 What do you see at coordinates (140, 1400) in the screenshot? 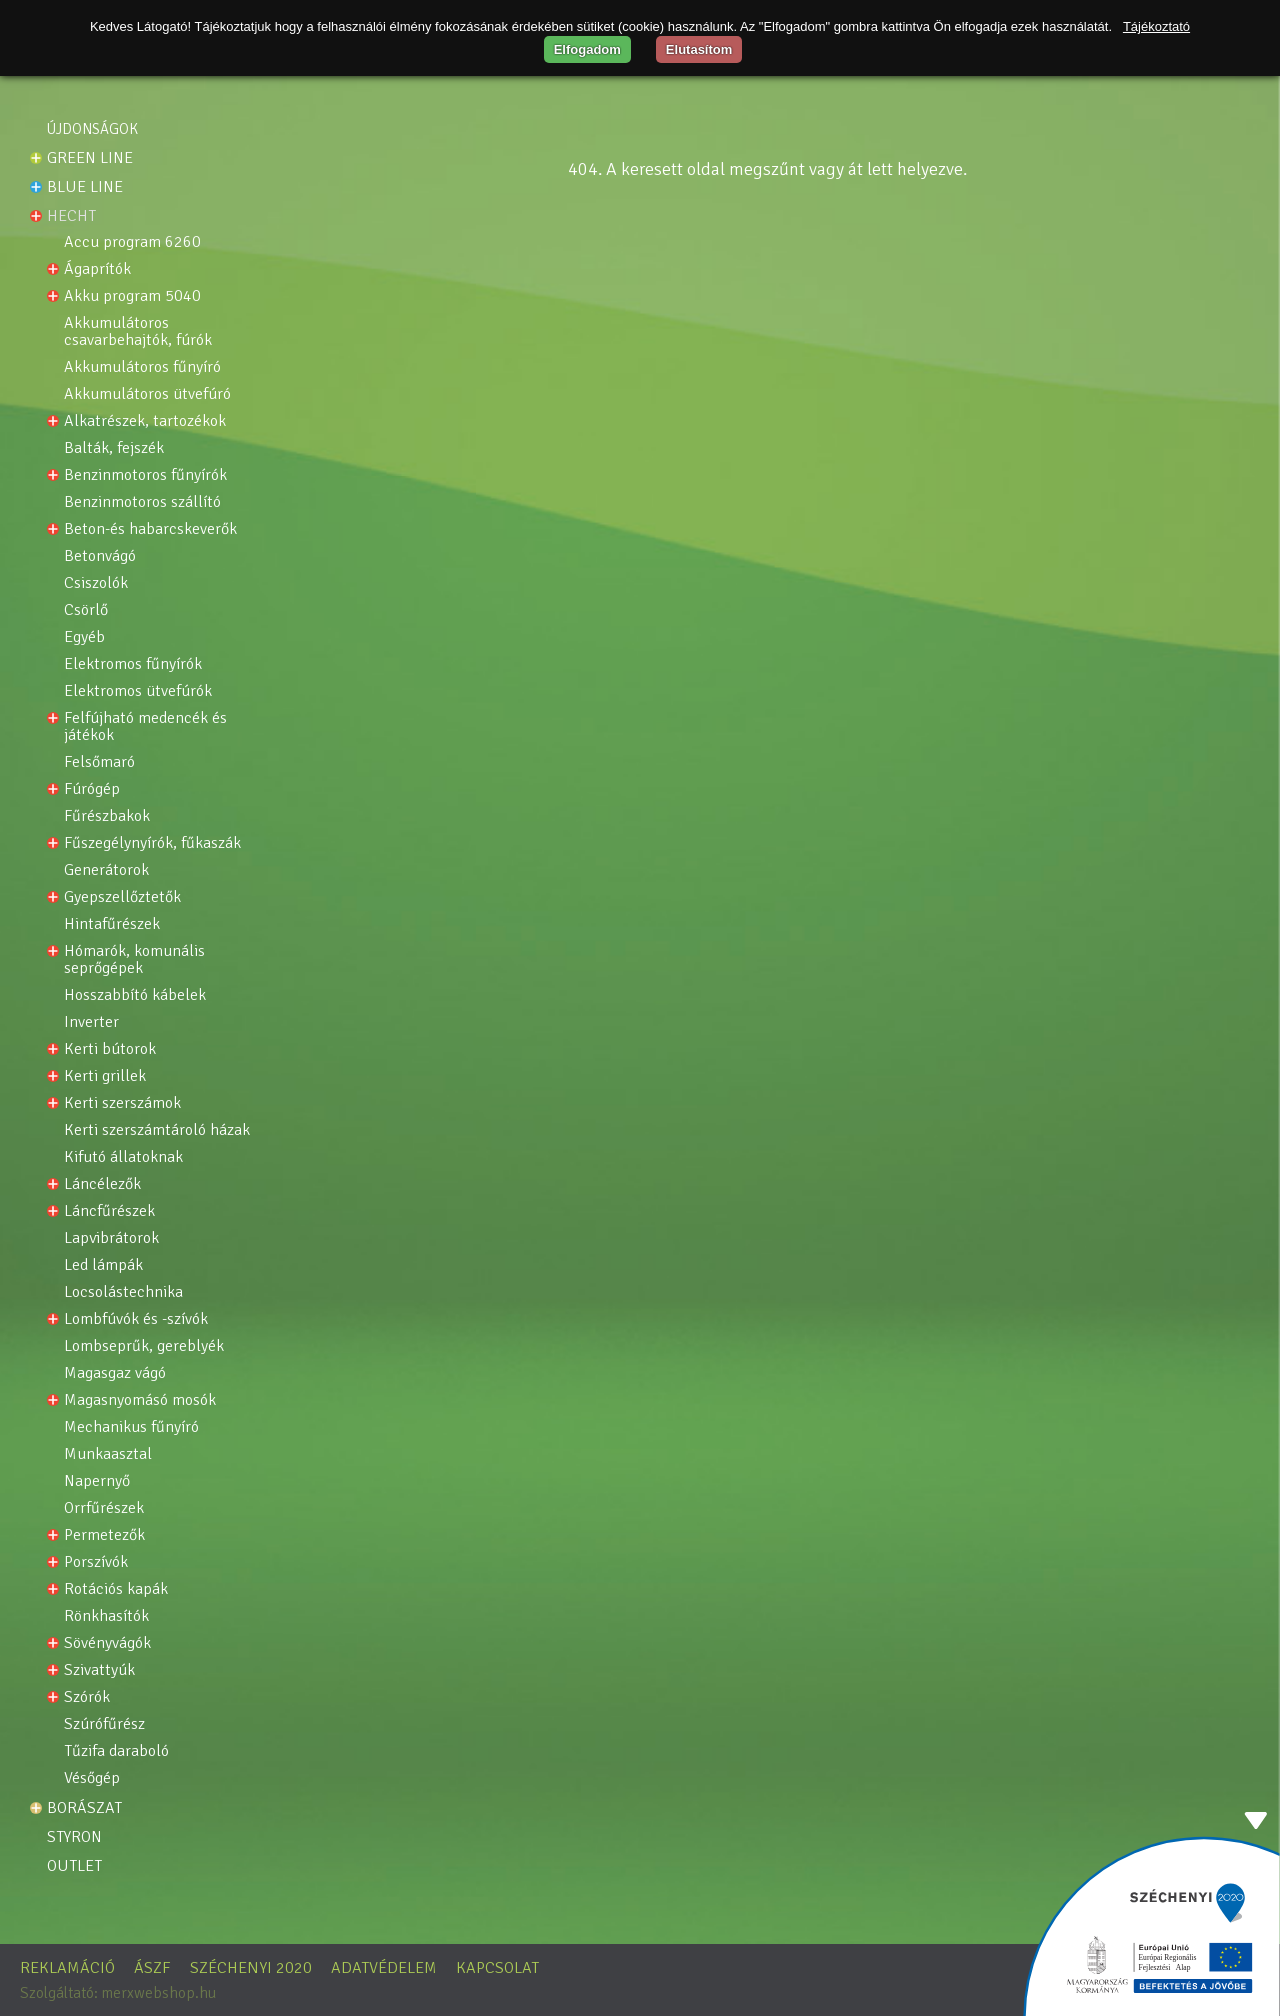
I see `Magasnyomásó mosók` at bounding box center [140, 1400].